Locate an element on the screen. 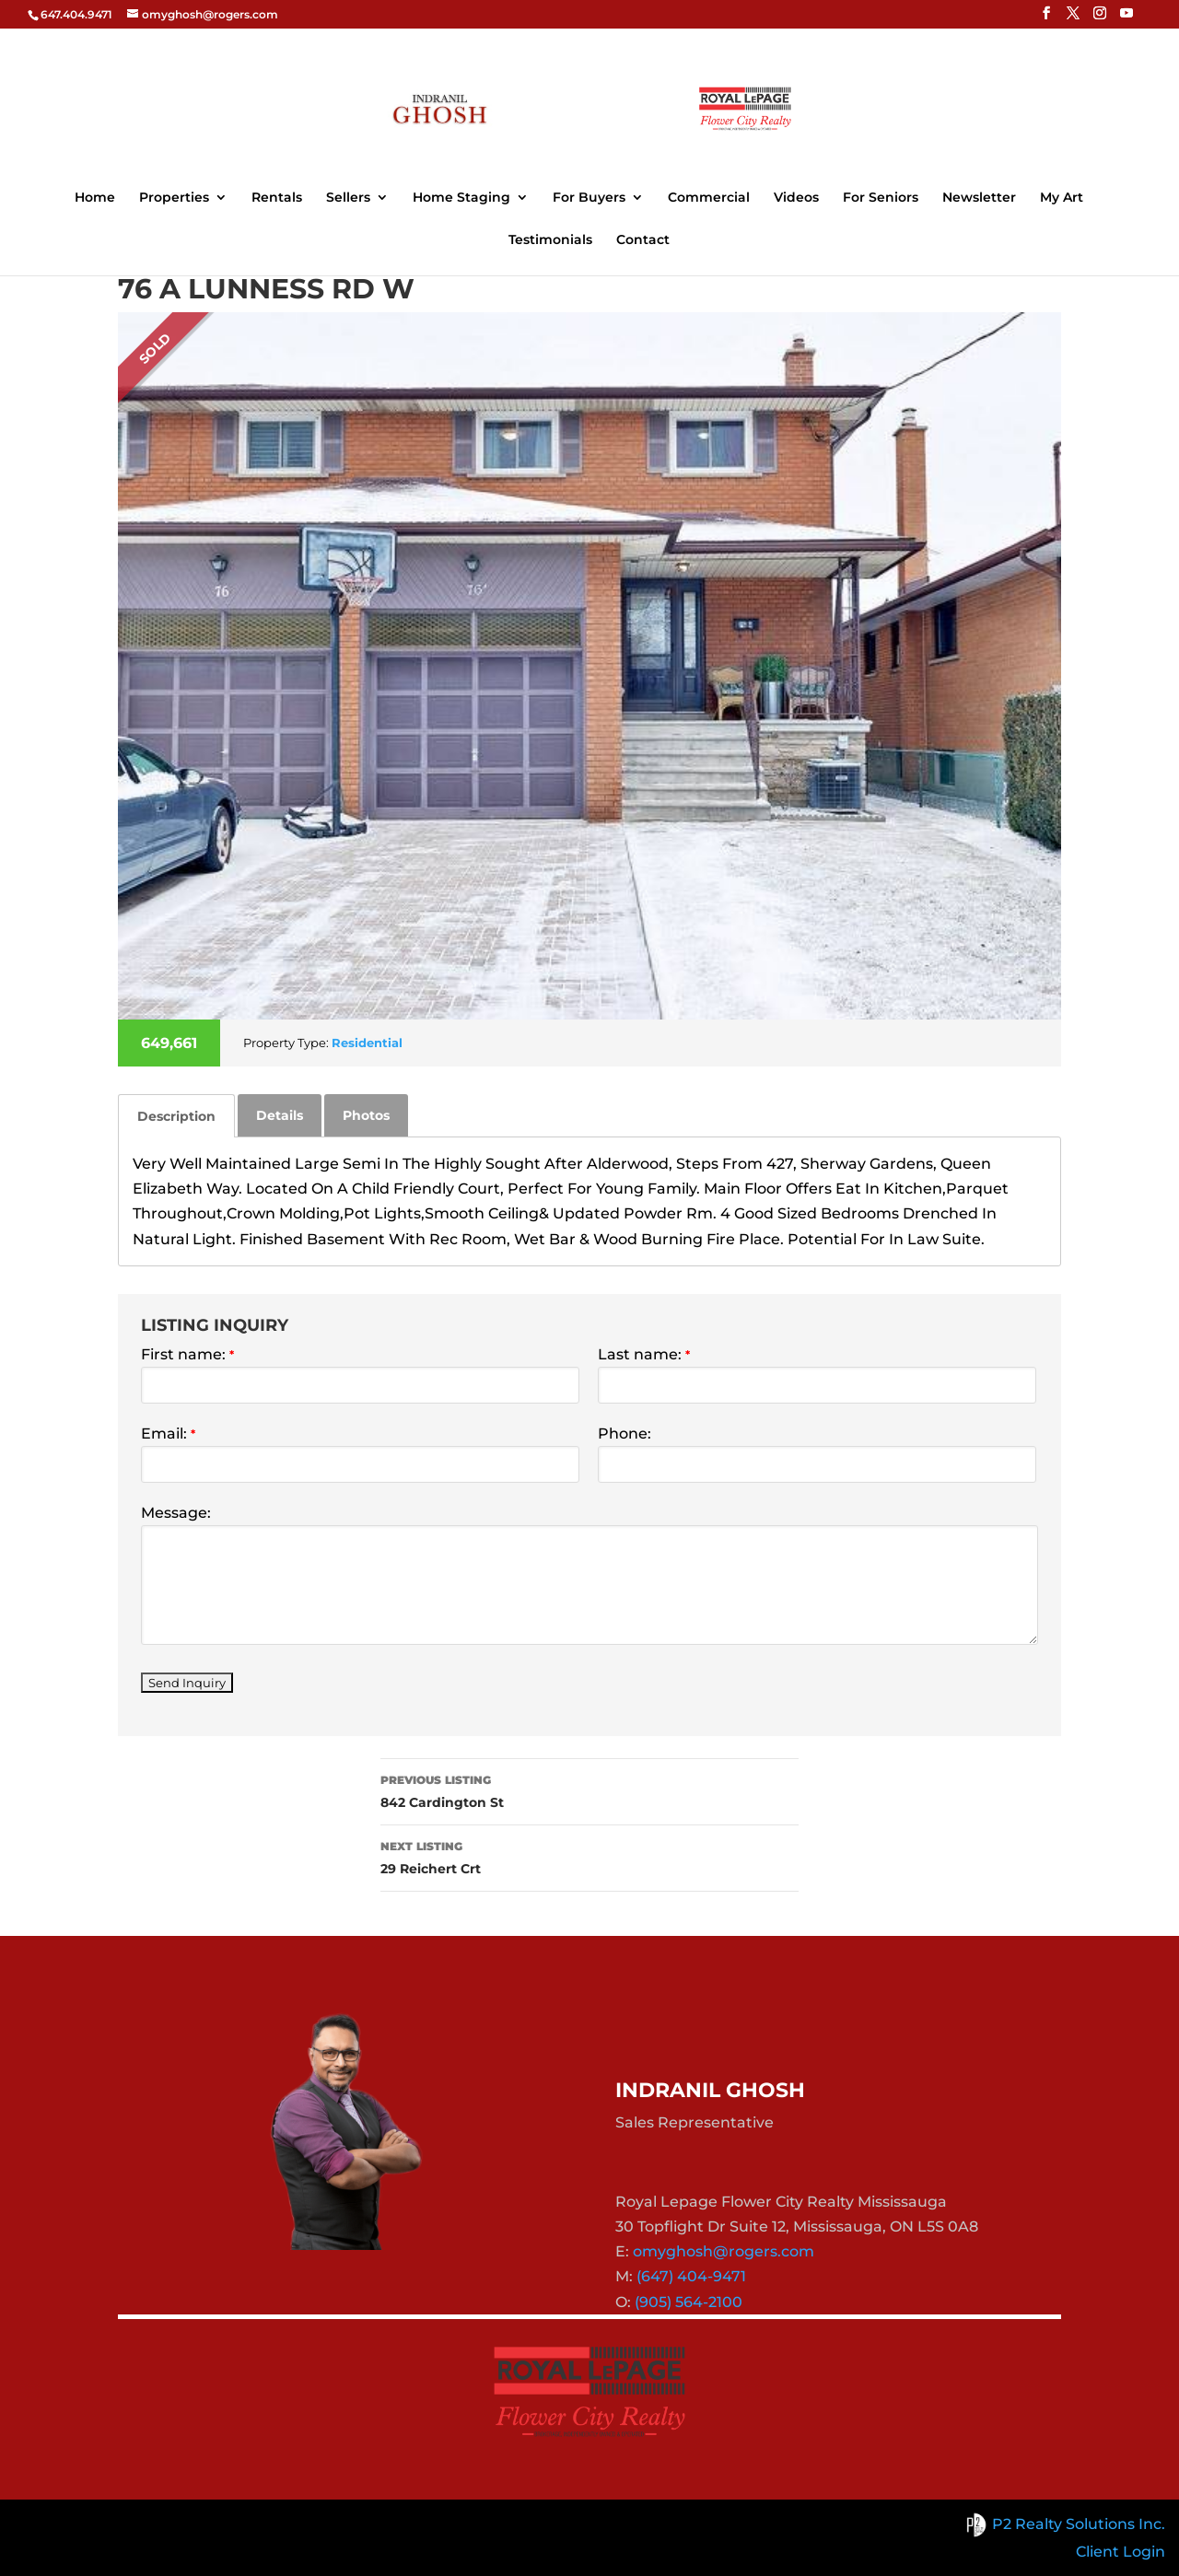 This screenshot has width=1179, height=2576. (647) 404-9471 is located at coordinates (691, 2276).